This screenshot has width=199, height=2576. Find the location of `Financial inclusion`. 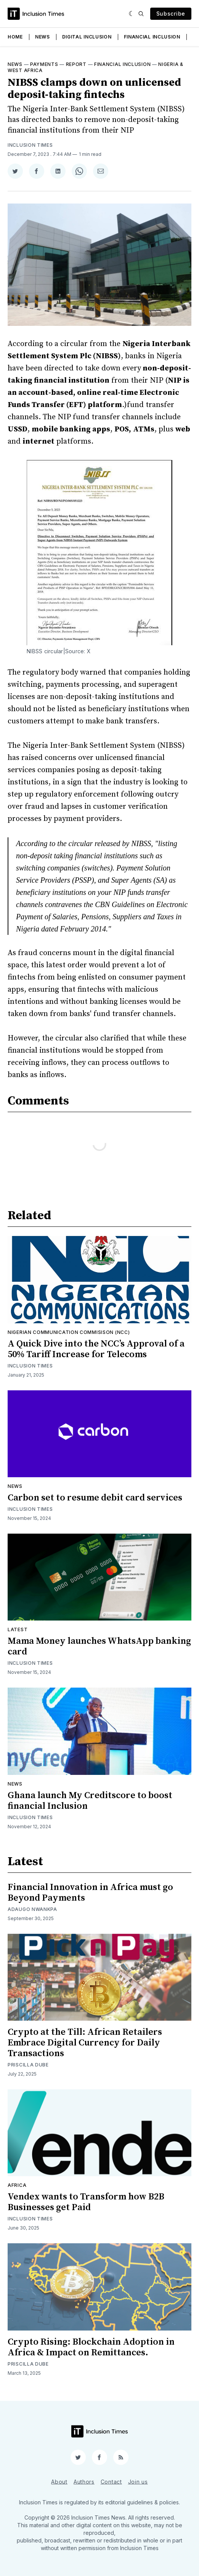

Financial inclusion is located at coordinates (122, 64).